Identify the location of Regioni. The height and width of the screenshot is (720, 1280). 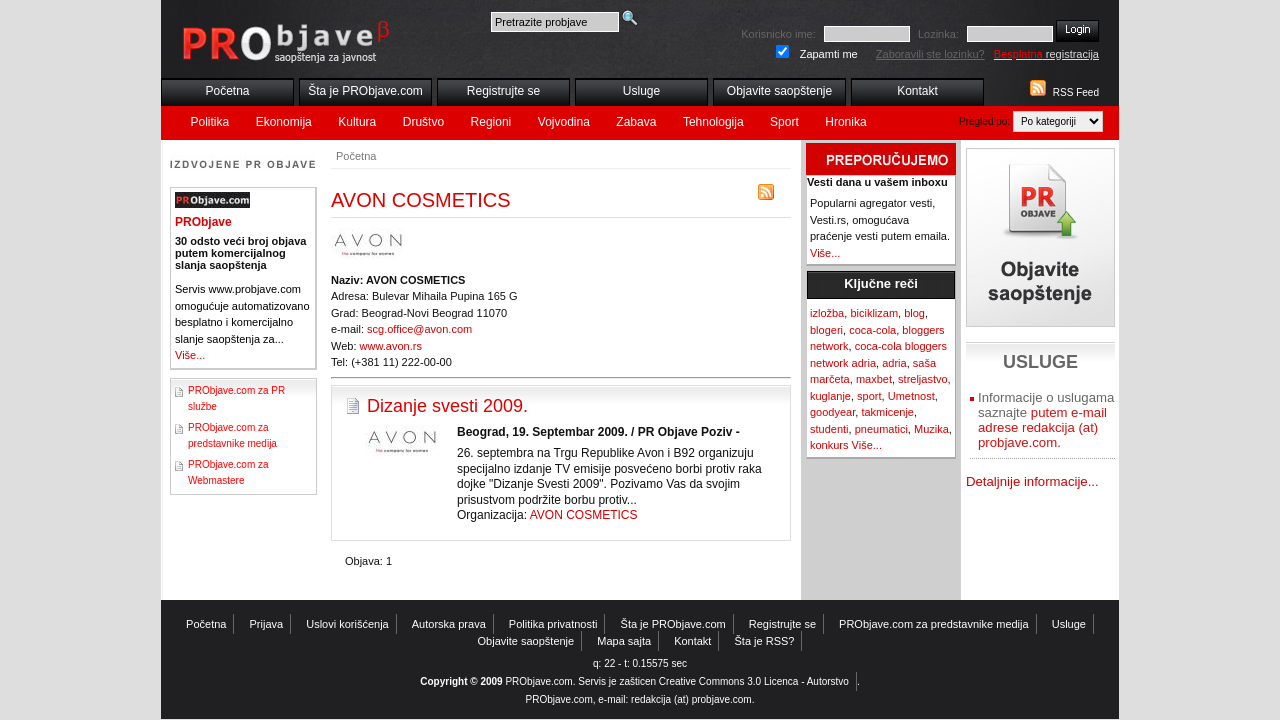
(491, 122).